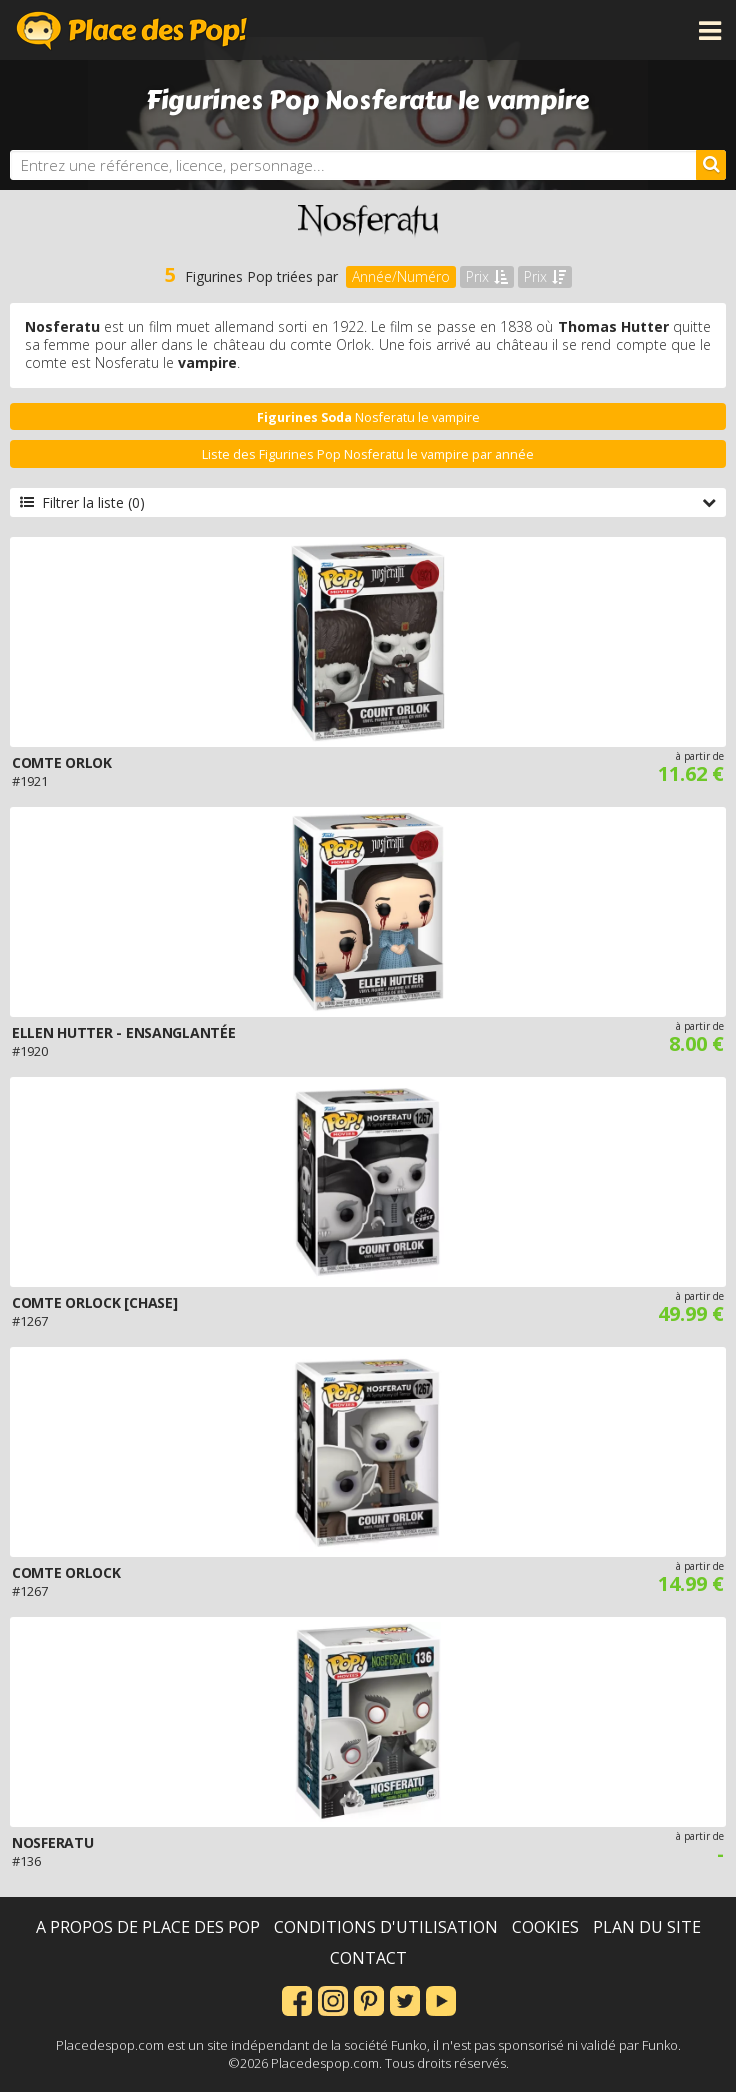  I want to click on Liste des Figurines Pop Nosferatu le vampire par année, so click(368, 454).